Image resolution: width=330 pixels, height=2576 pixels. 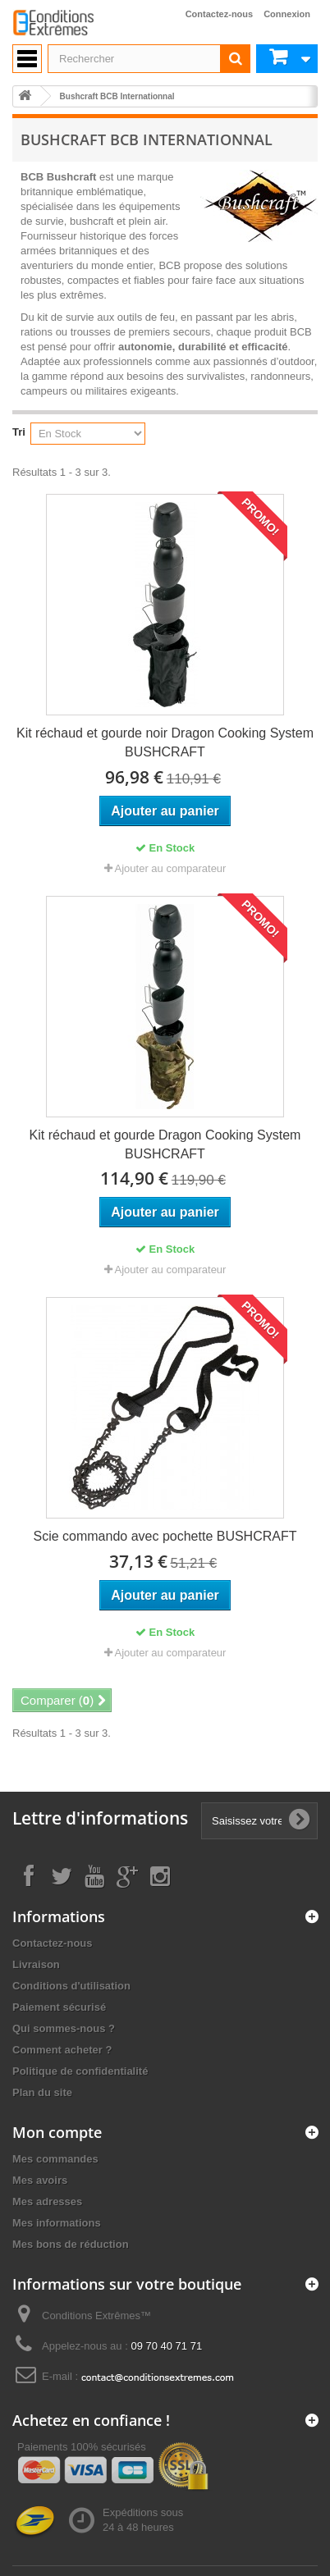 What do you see at coordinates (42, 2092) in the screenshot?
I see `Plan du site` at bounding box center [42, 2092].